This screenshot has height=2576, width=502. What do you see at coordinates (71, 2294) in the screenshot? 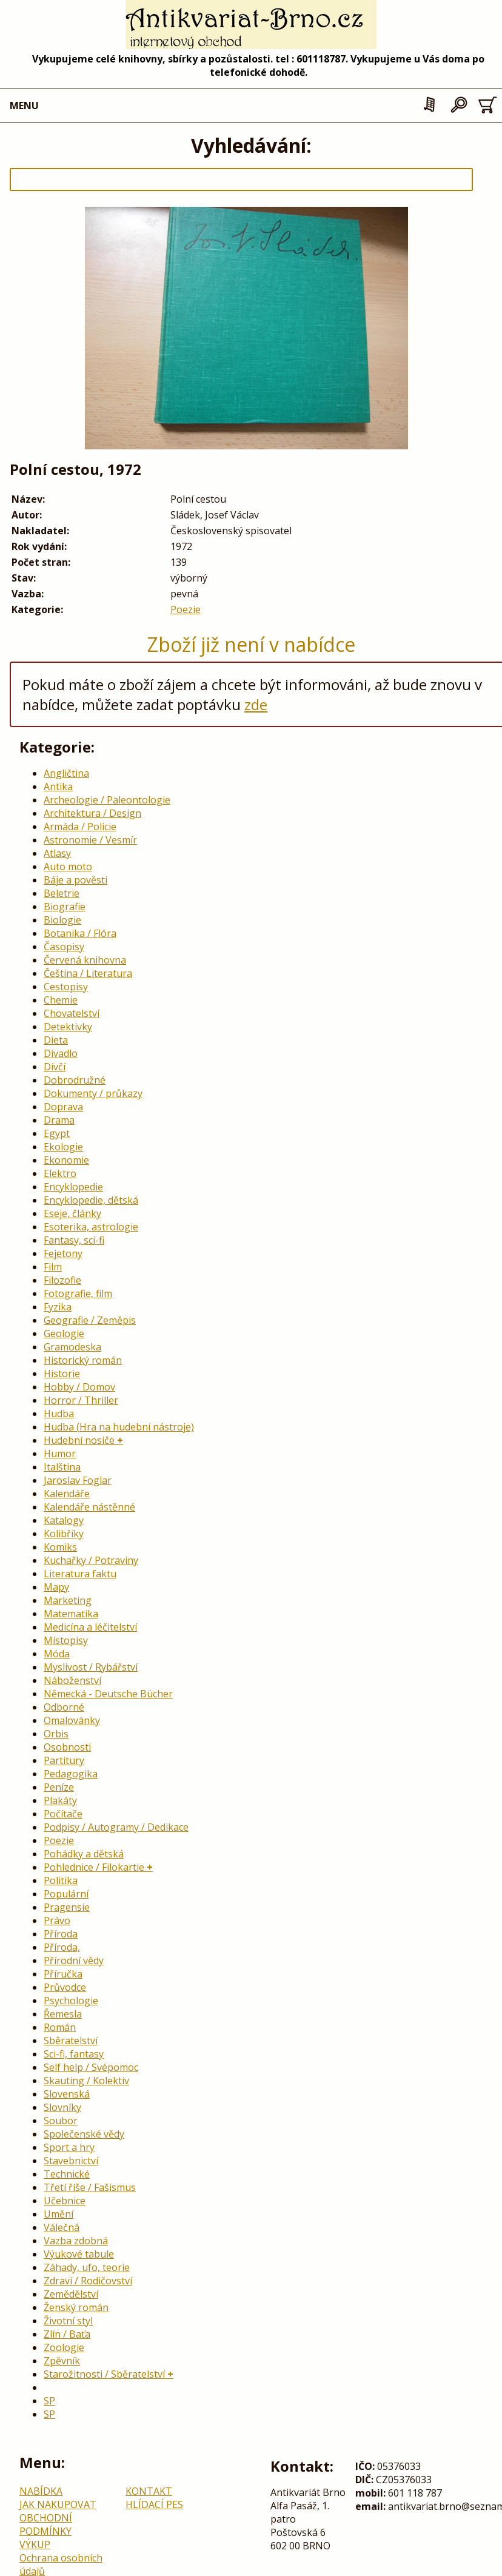
I see `Zemědělství` at bounding box center [71, 2294].